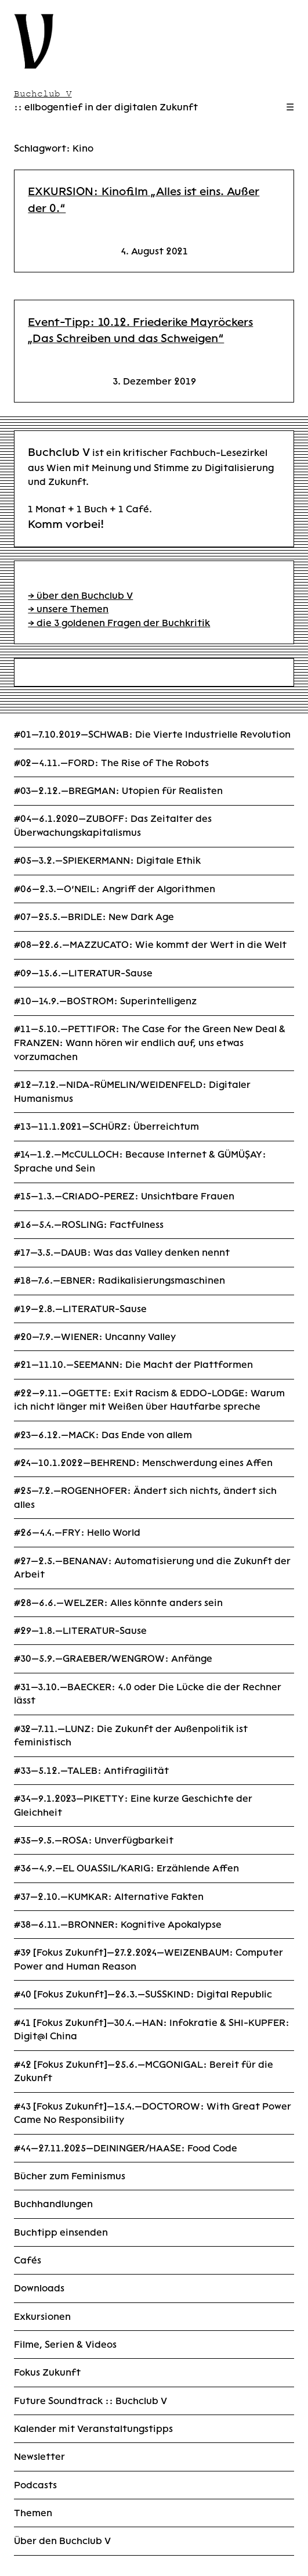  I want to click on #26—4.4.—FRY: Hello World, so click(77, 1532).